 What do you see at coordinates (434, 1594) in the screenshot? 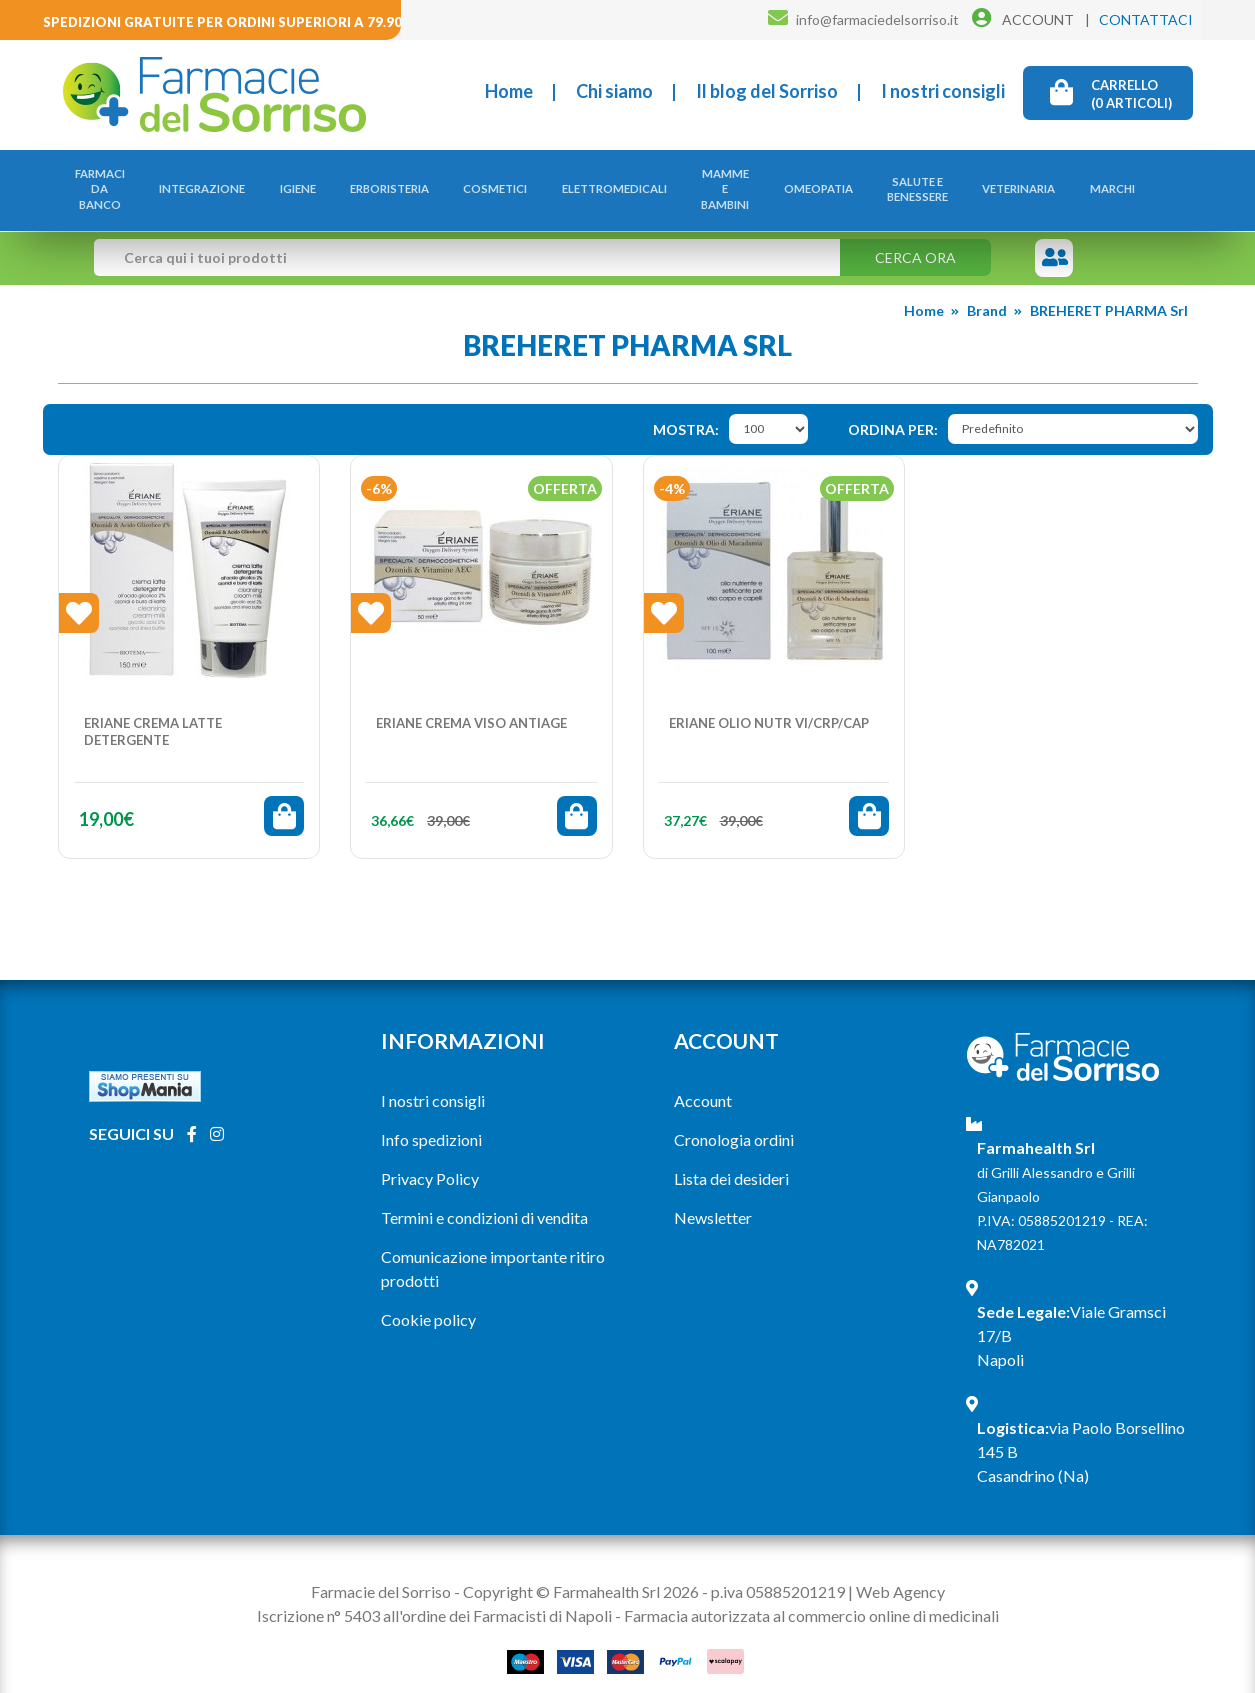
I see `Iscrizione n° 5403 all'ordine dei Farmacisti di Napoli` at bounding box center [434, 1594].